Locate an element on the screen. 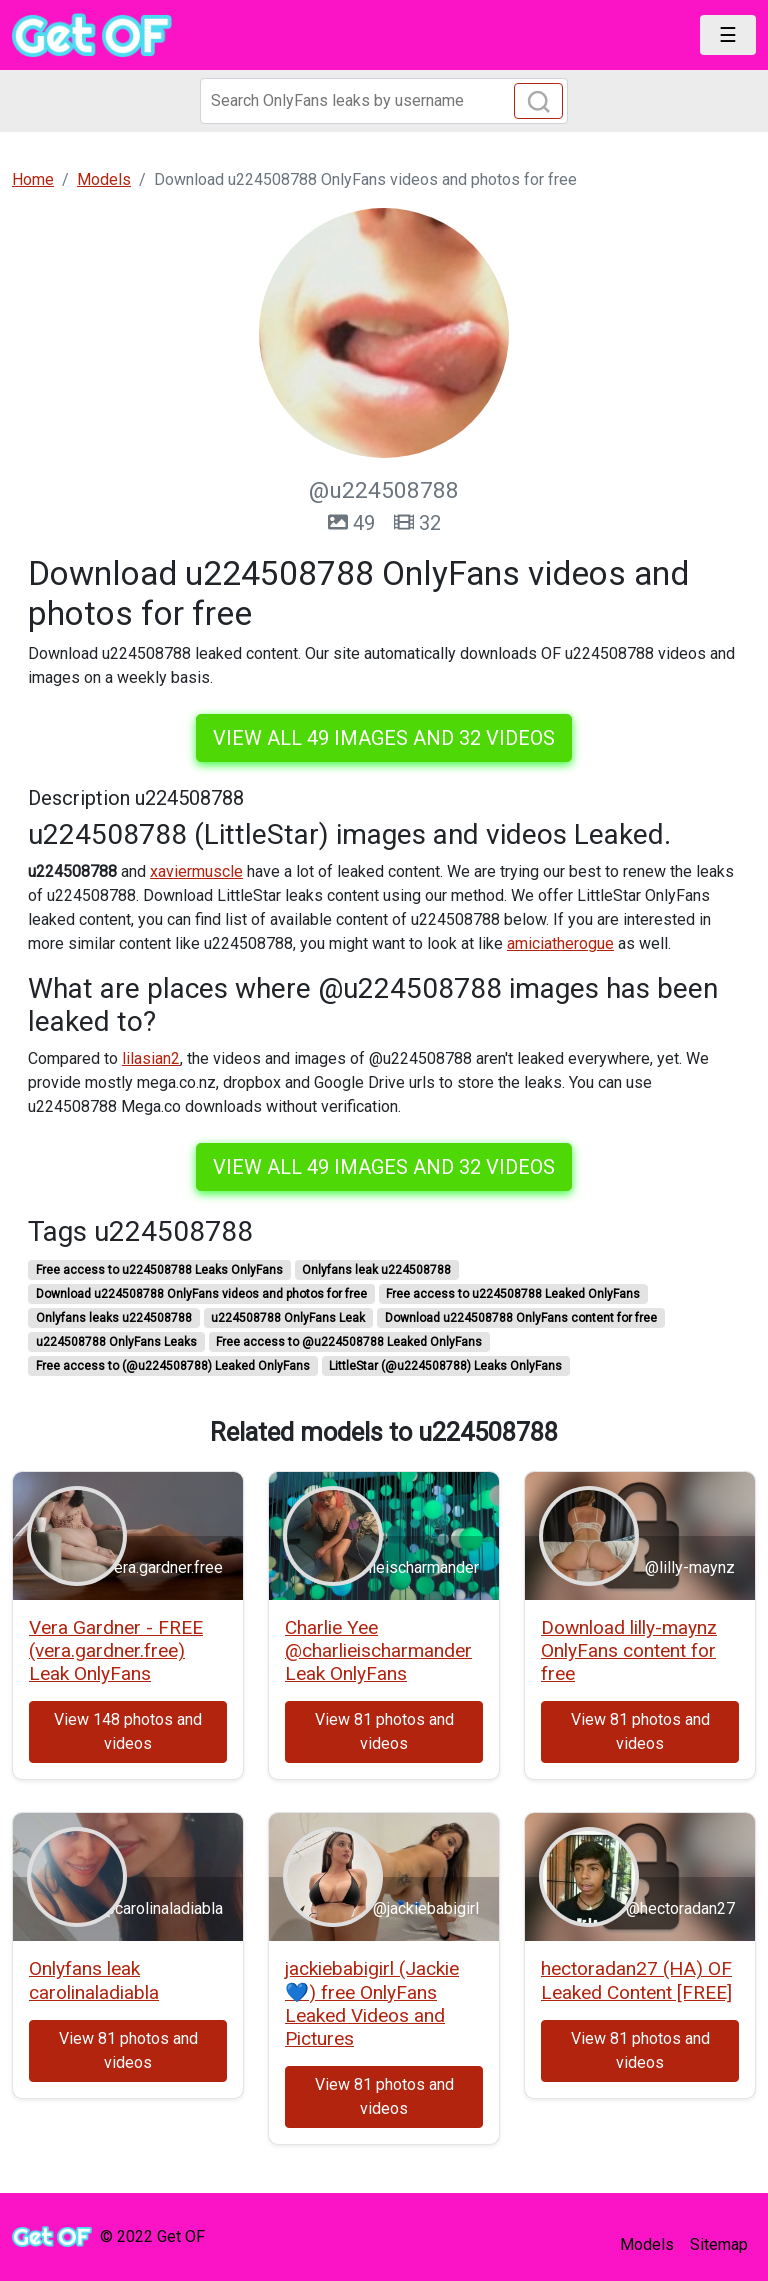 This screenshot has height=2281, width=768. View all 49 images and 32 videos is located at coordinates (384, 738).